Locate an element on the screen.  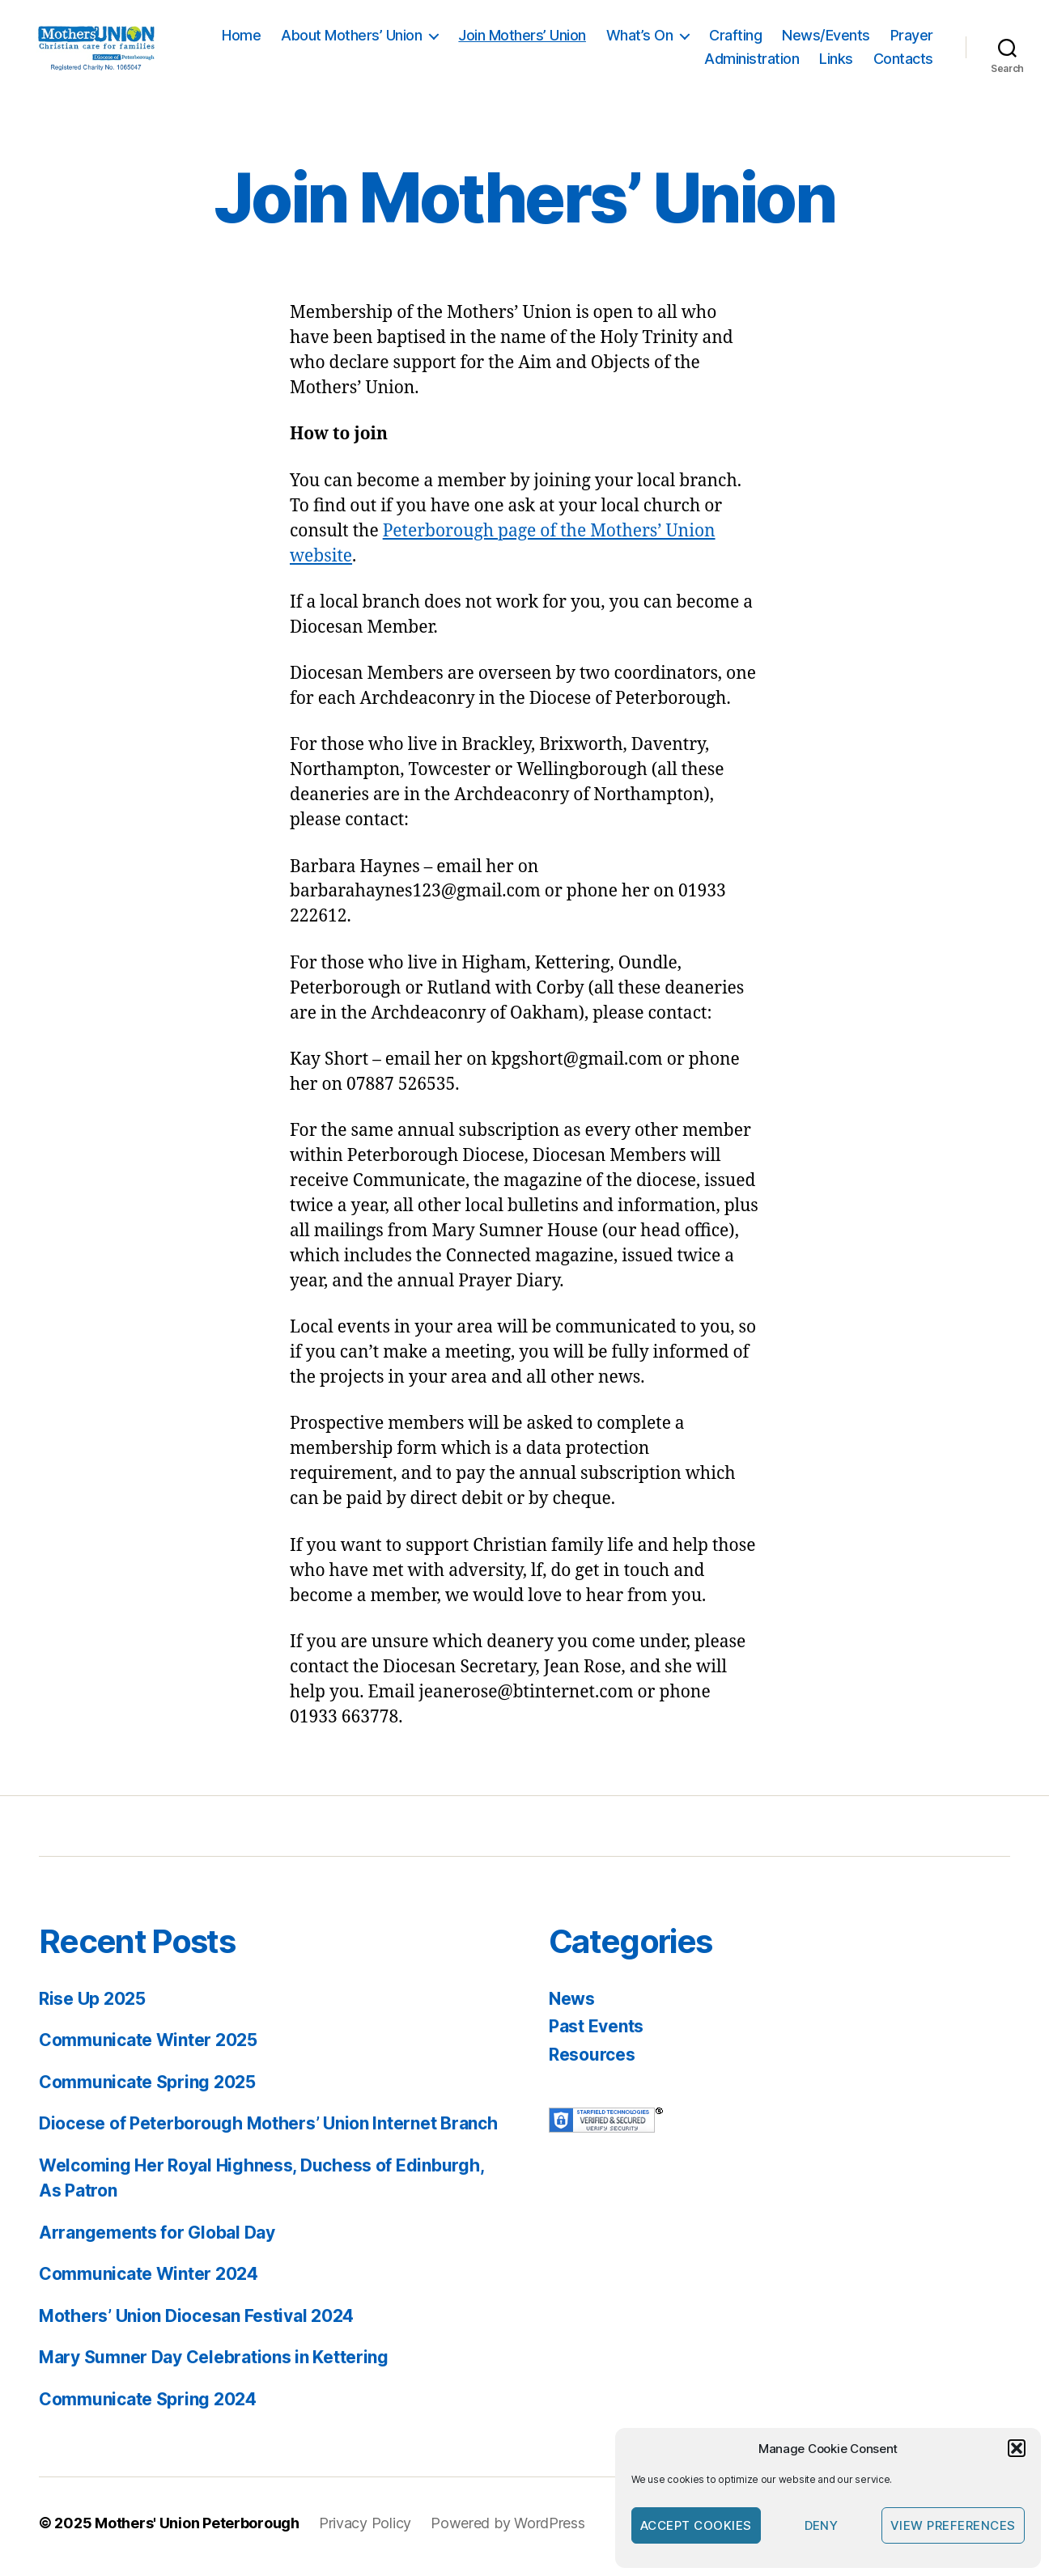
News/Events is located at coordinates (826, 38).